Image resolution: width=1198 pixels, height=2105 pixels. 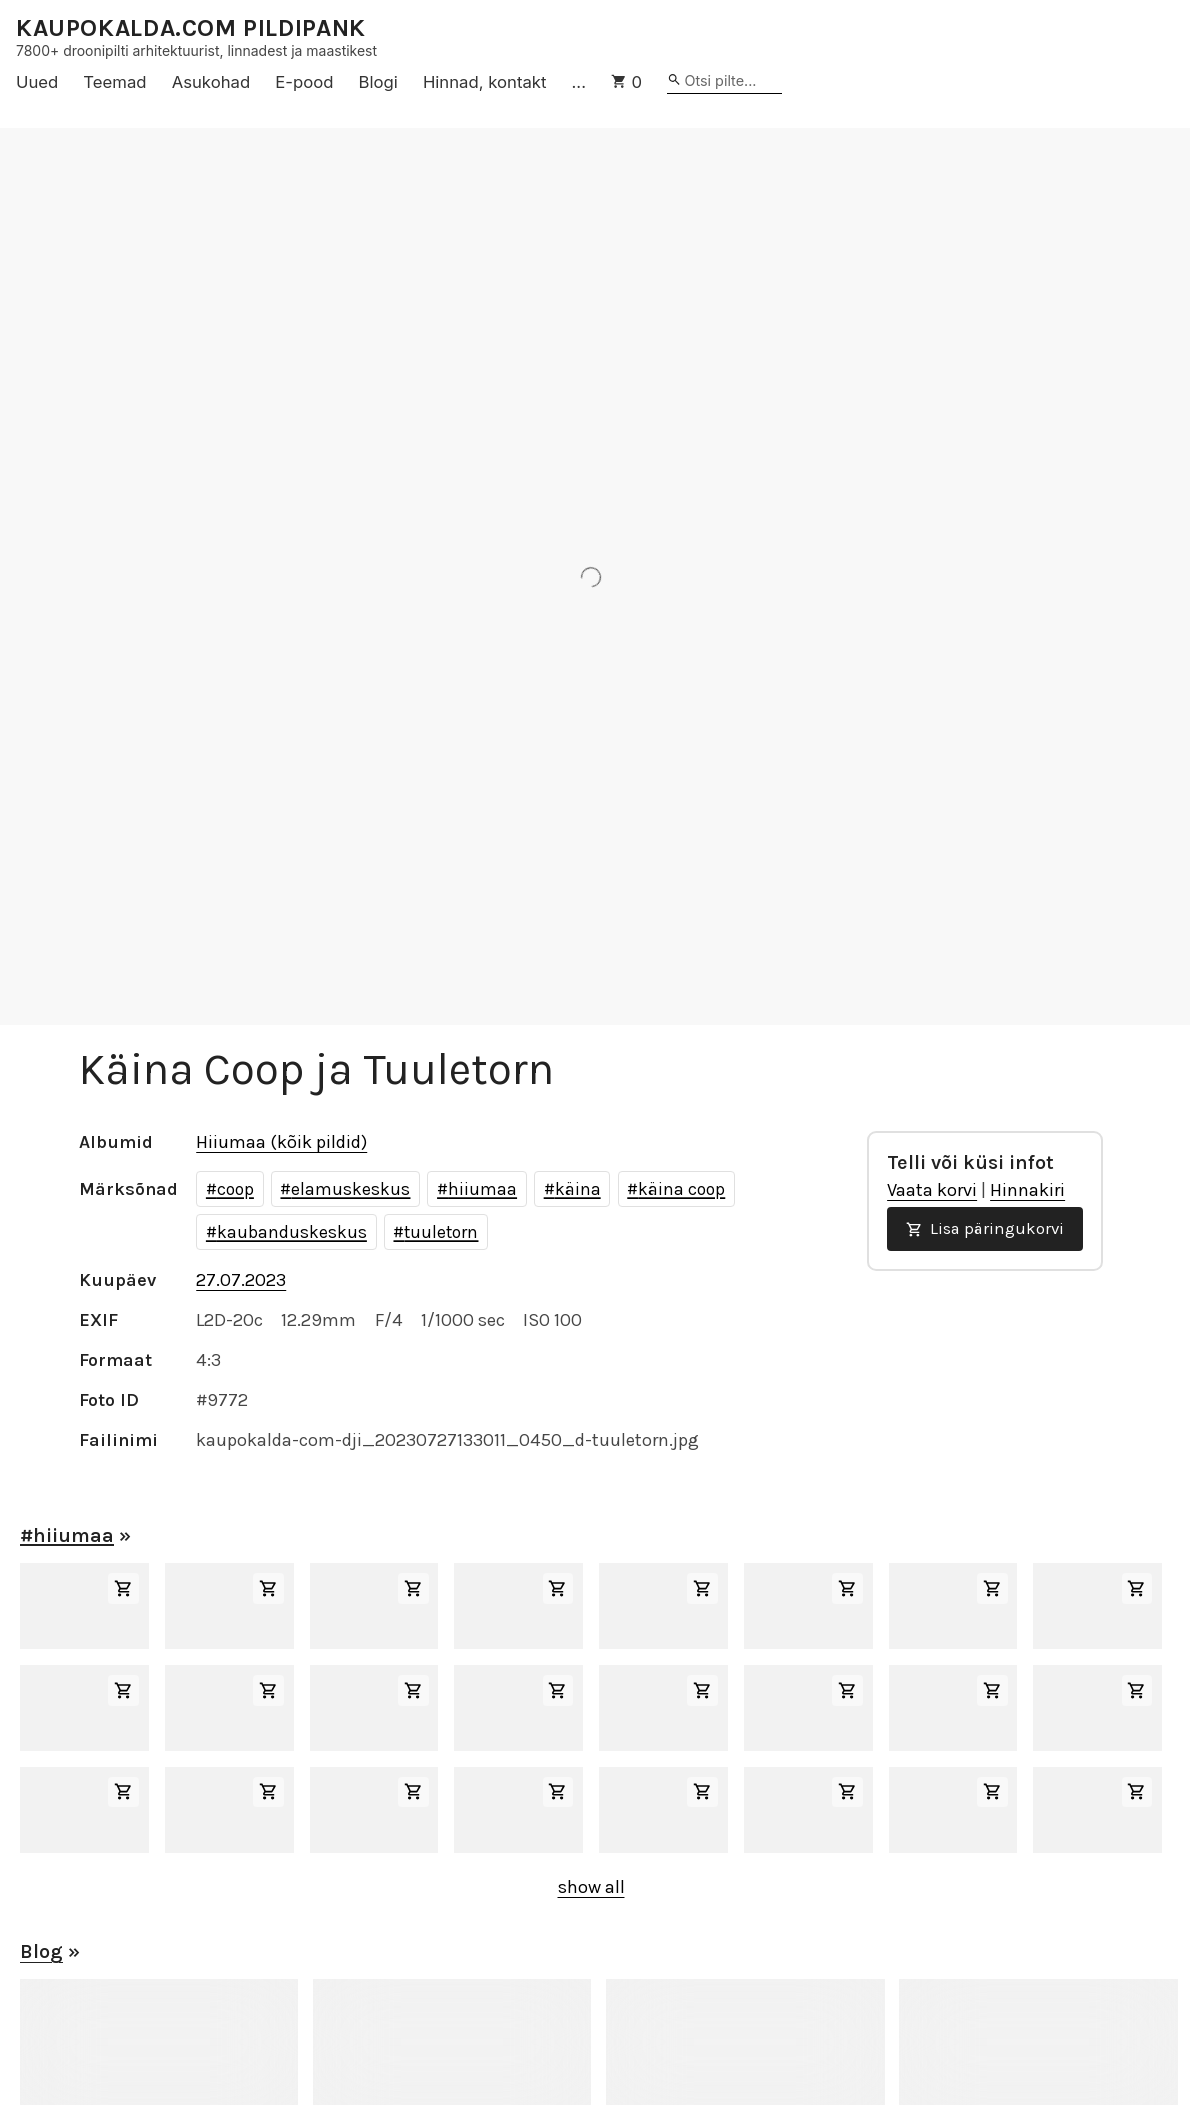 I want to click on Hinnad, kontakt, so click(x=485, y=82).